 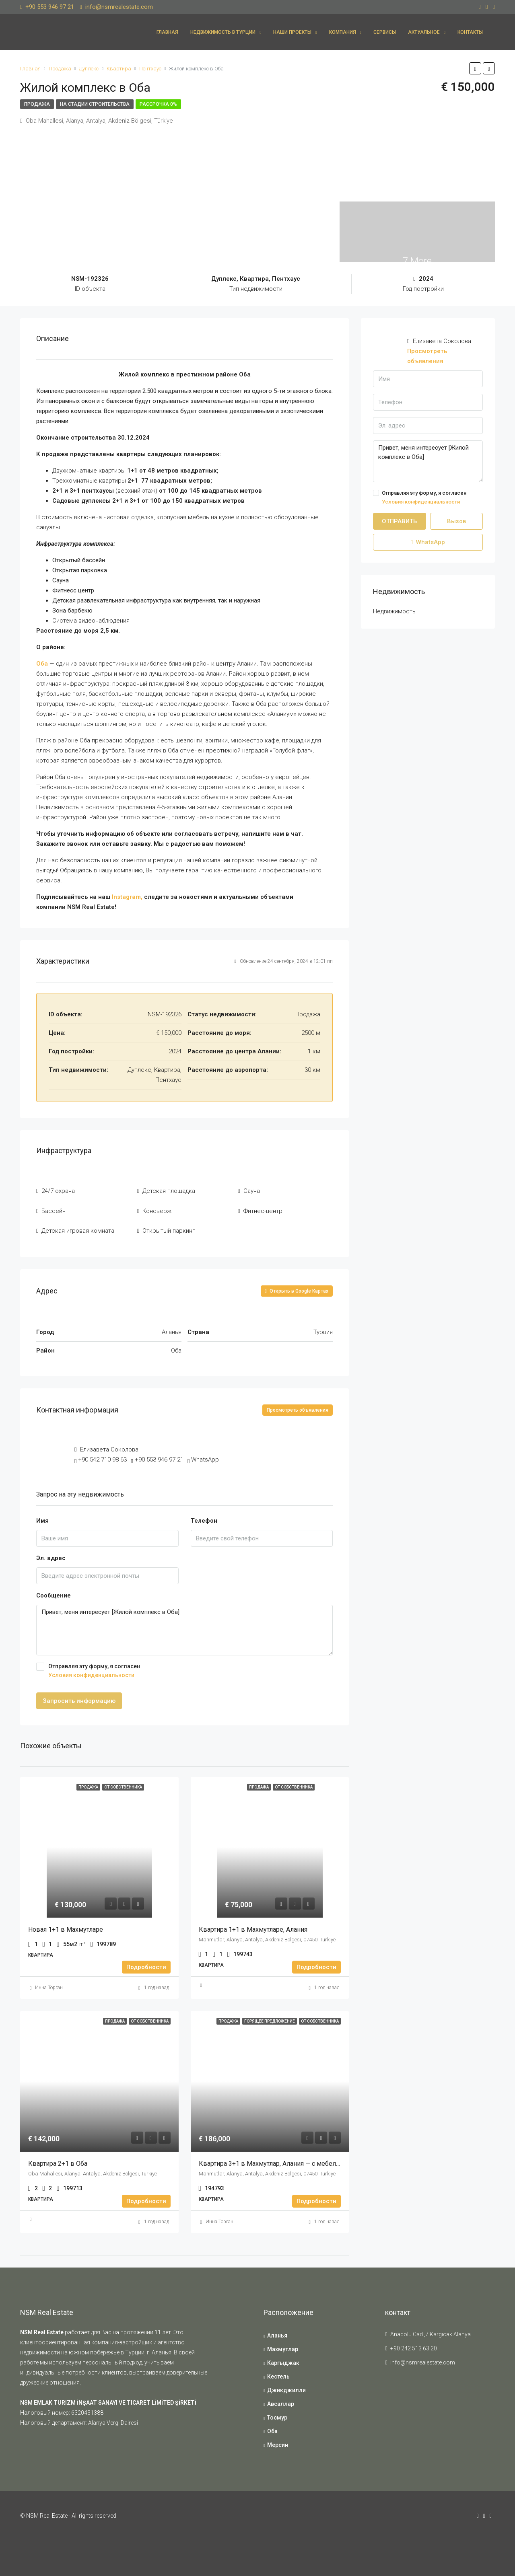 I want to click on +90 553 946 97 21, so click(x=159, y=1454).